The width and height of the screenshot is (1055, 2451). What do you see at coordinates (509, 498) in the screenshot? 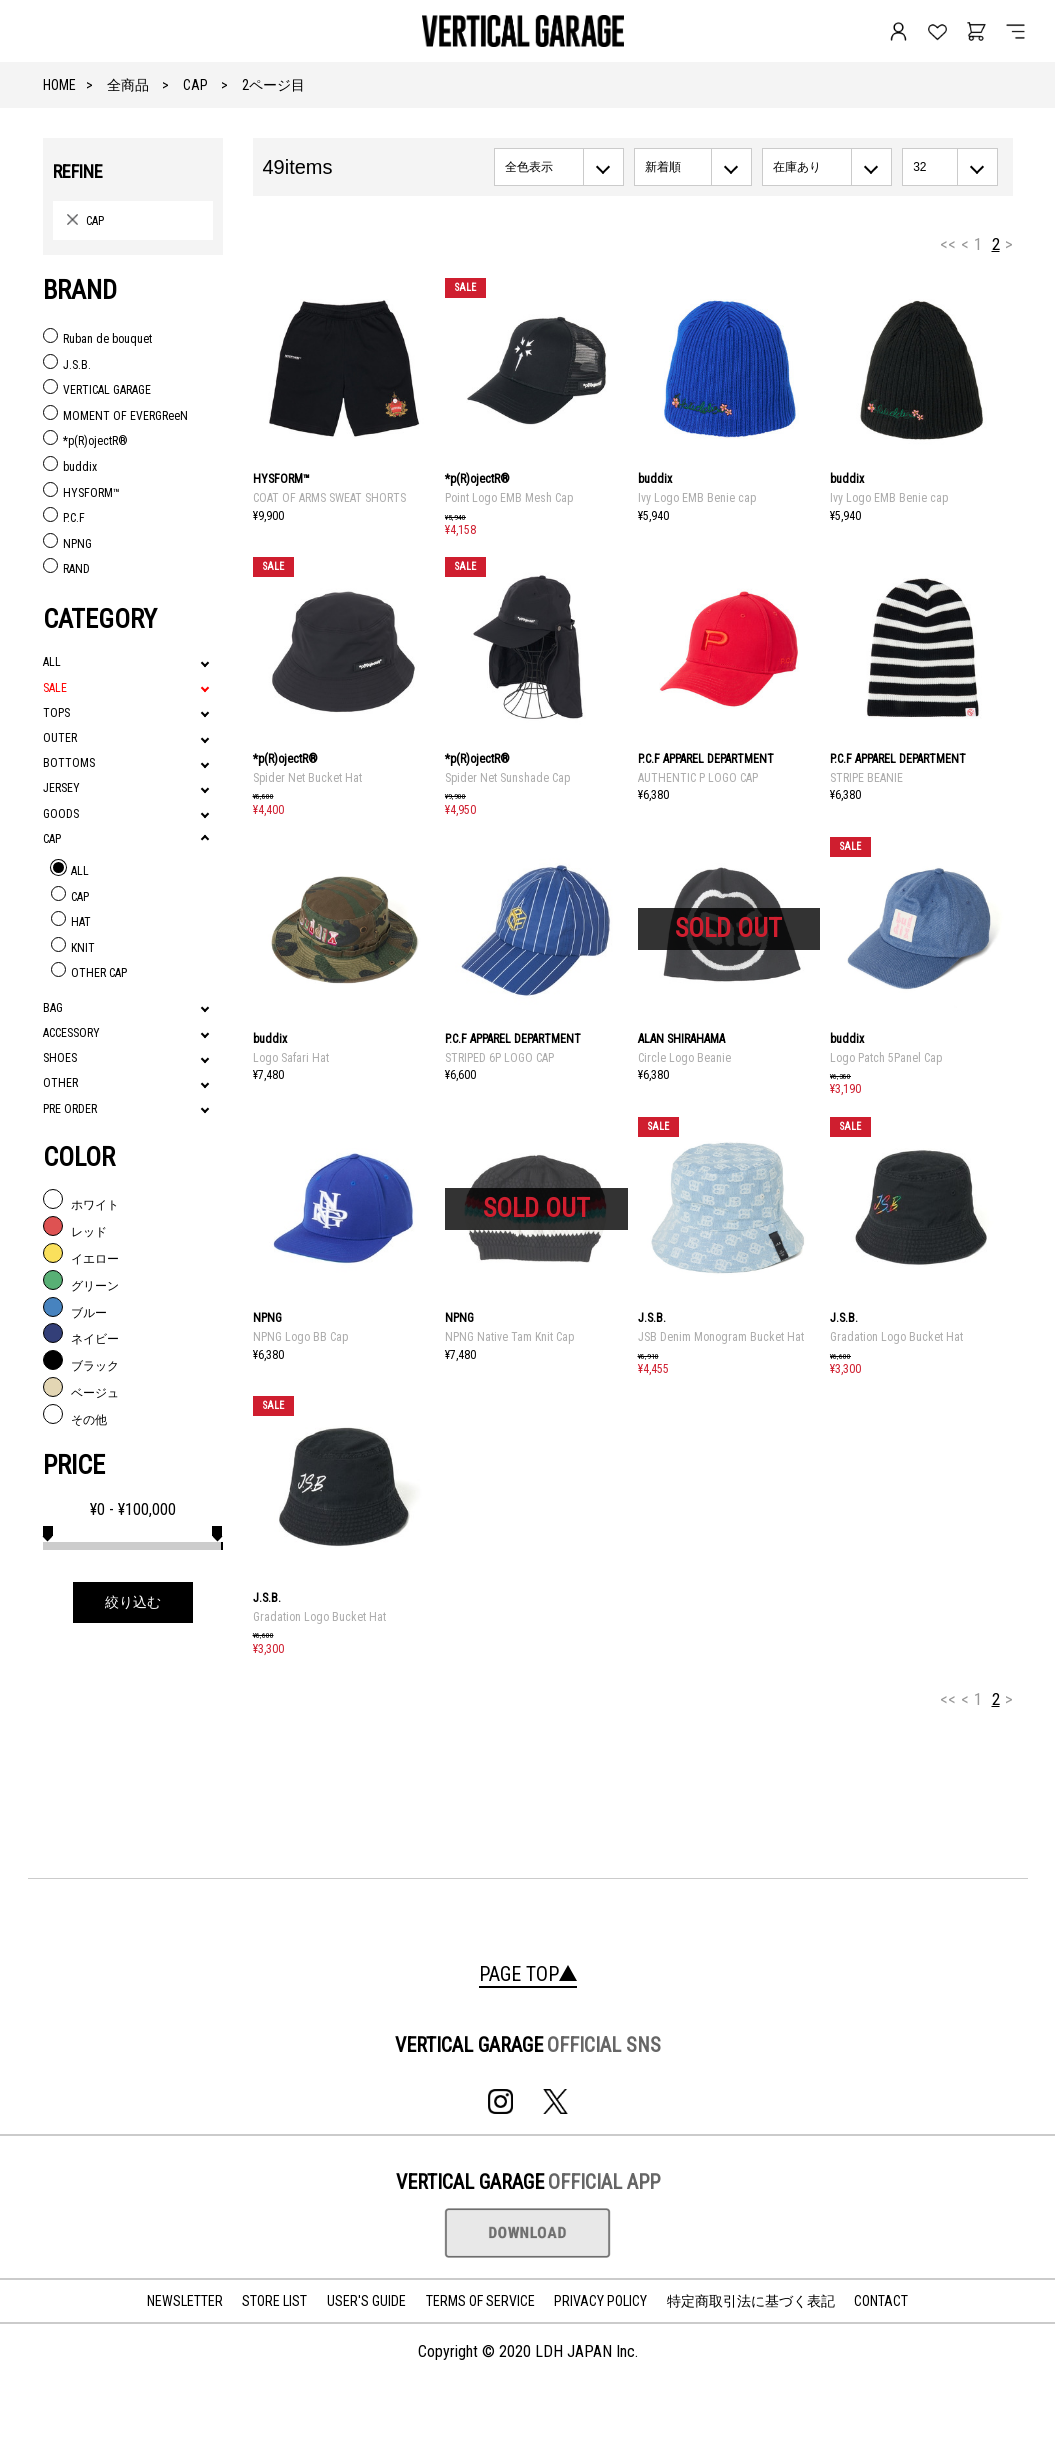
I see `Point Logo EMB Mesh Cap` at bounding box center [509, 498].